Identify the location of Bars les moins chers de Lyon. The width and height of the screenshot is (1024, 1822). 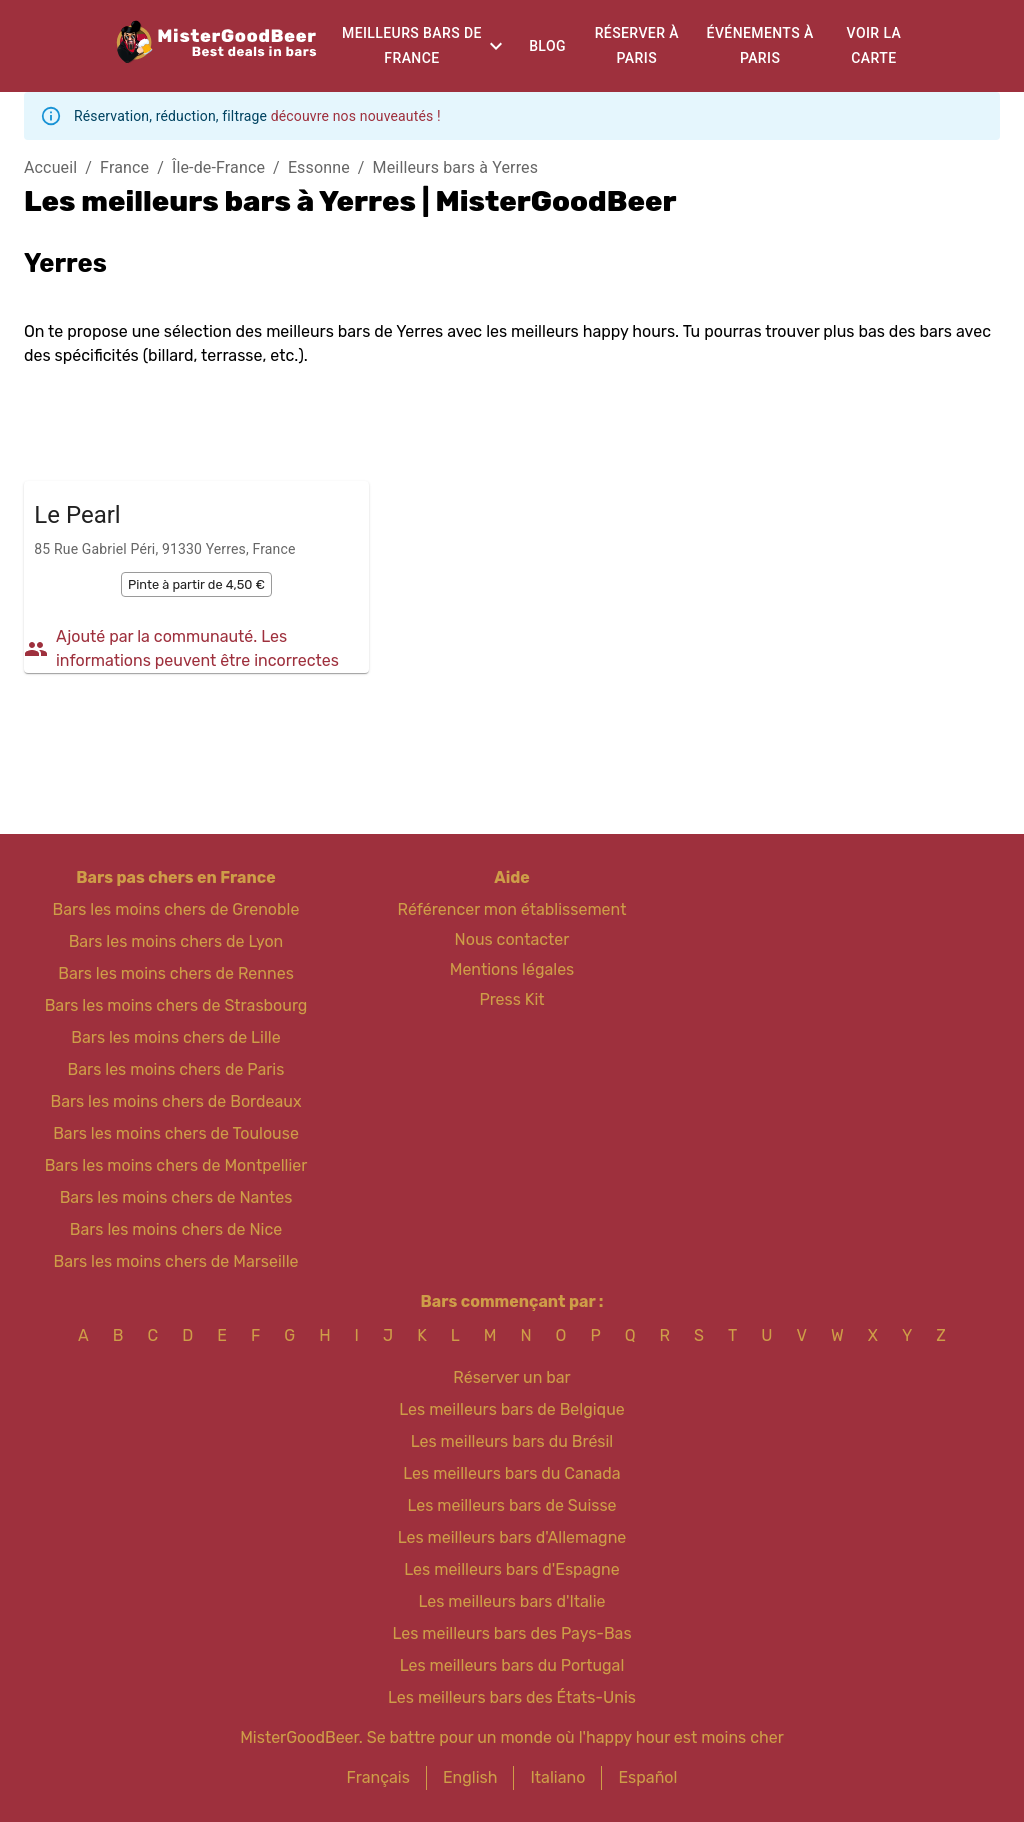
(176, 941).